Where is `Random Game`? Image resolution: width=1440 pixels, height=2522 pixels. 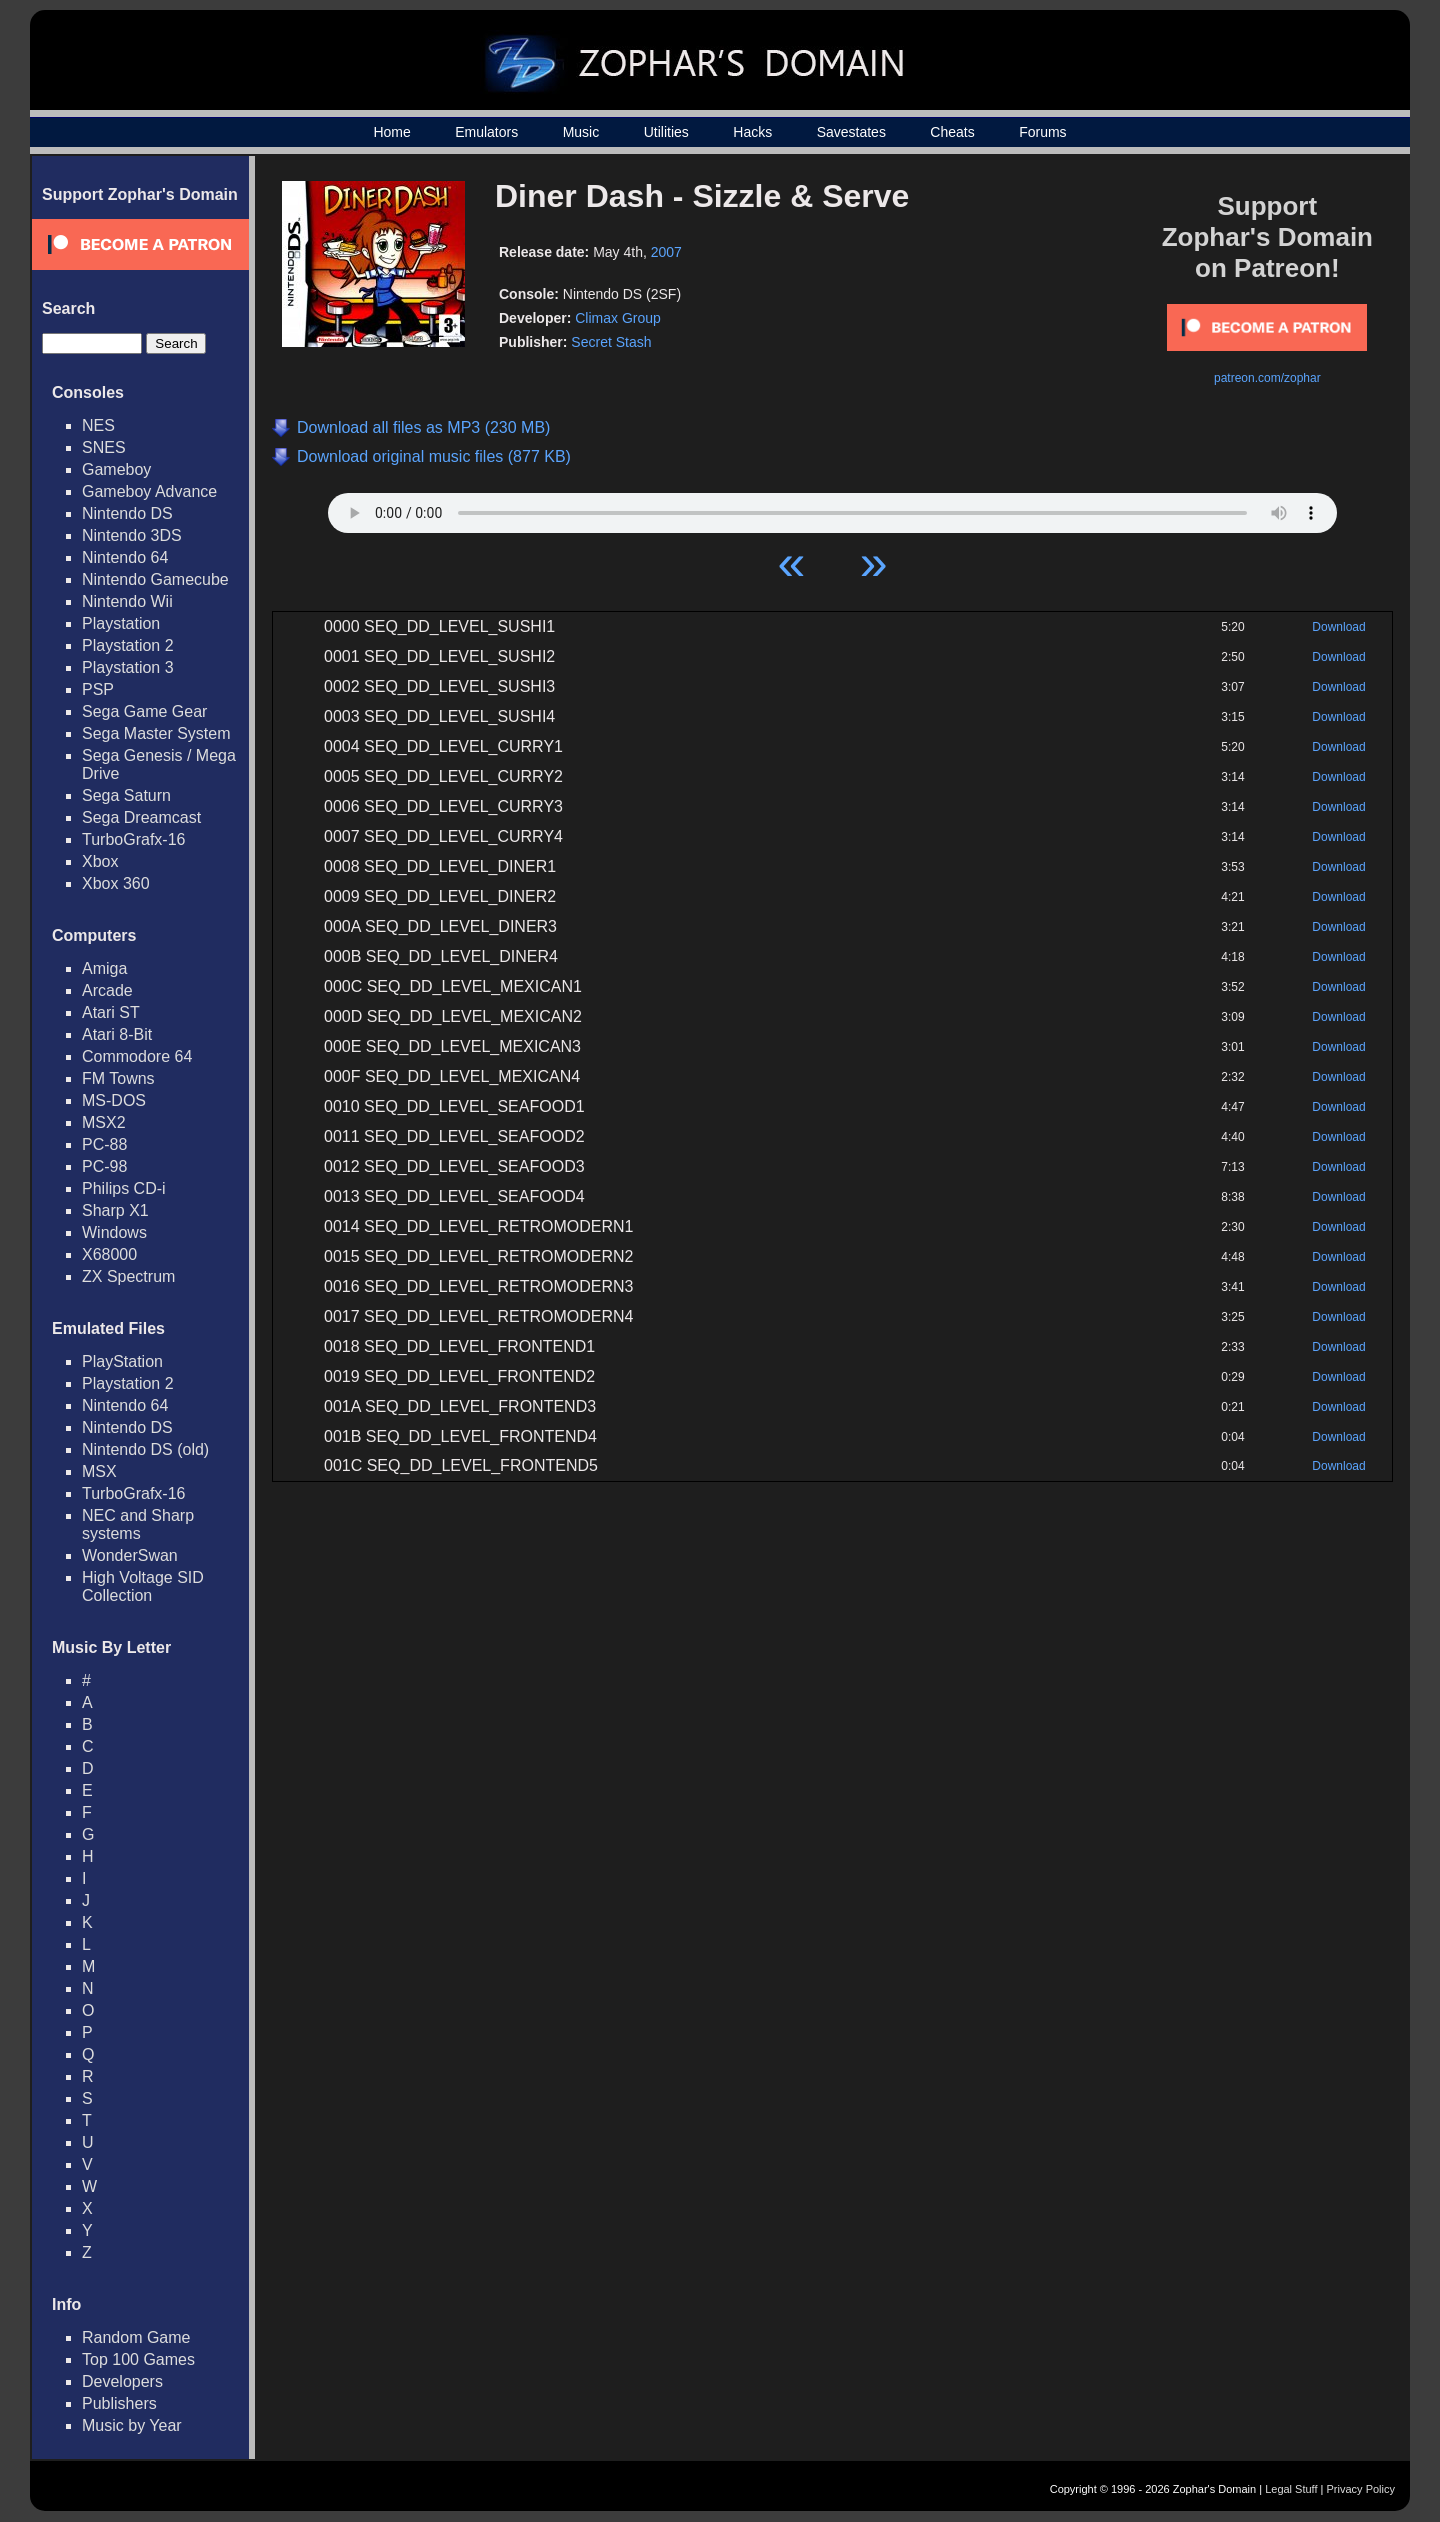 Random Game is located at coordinates (136, 2337).